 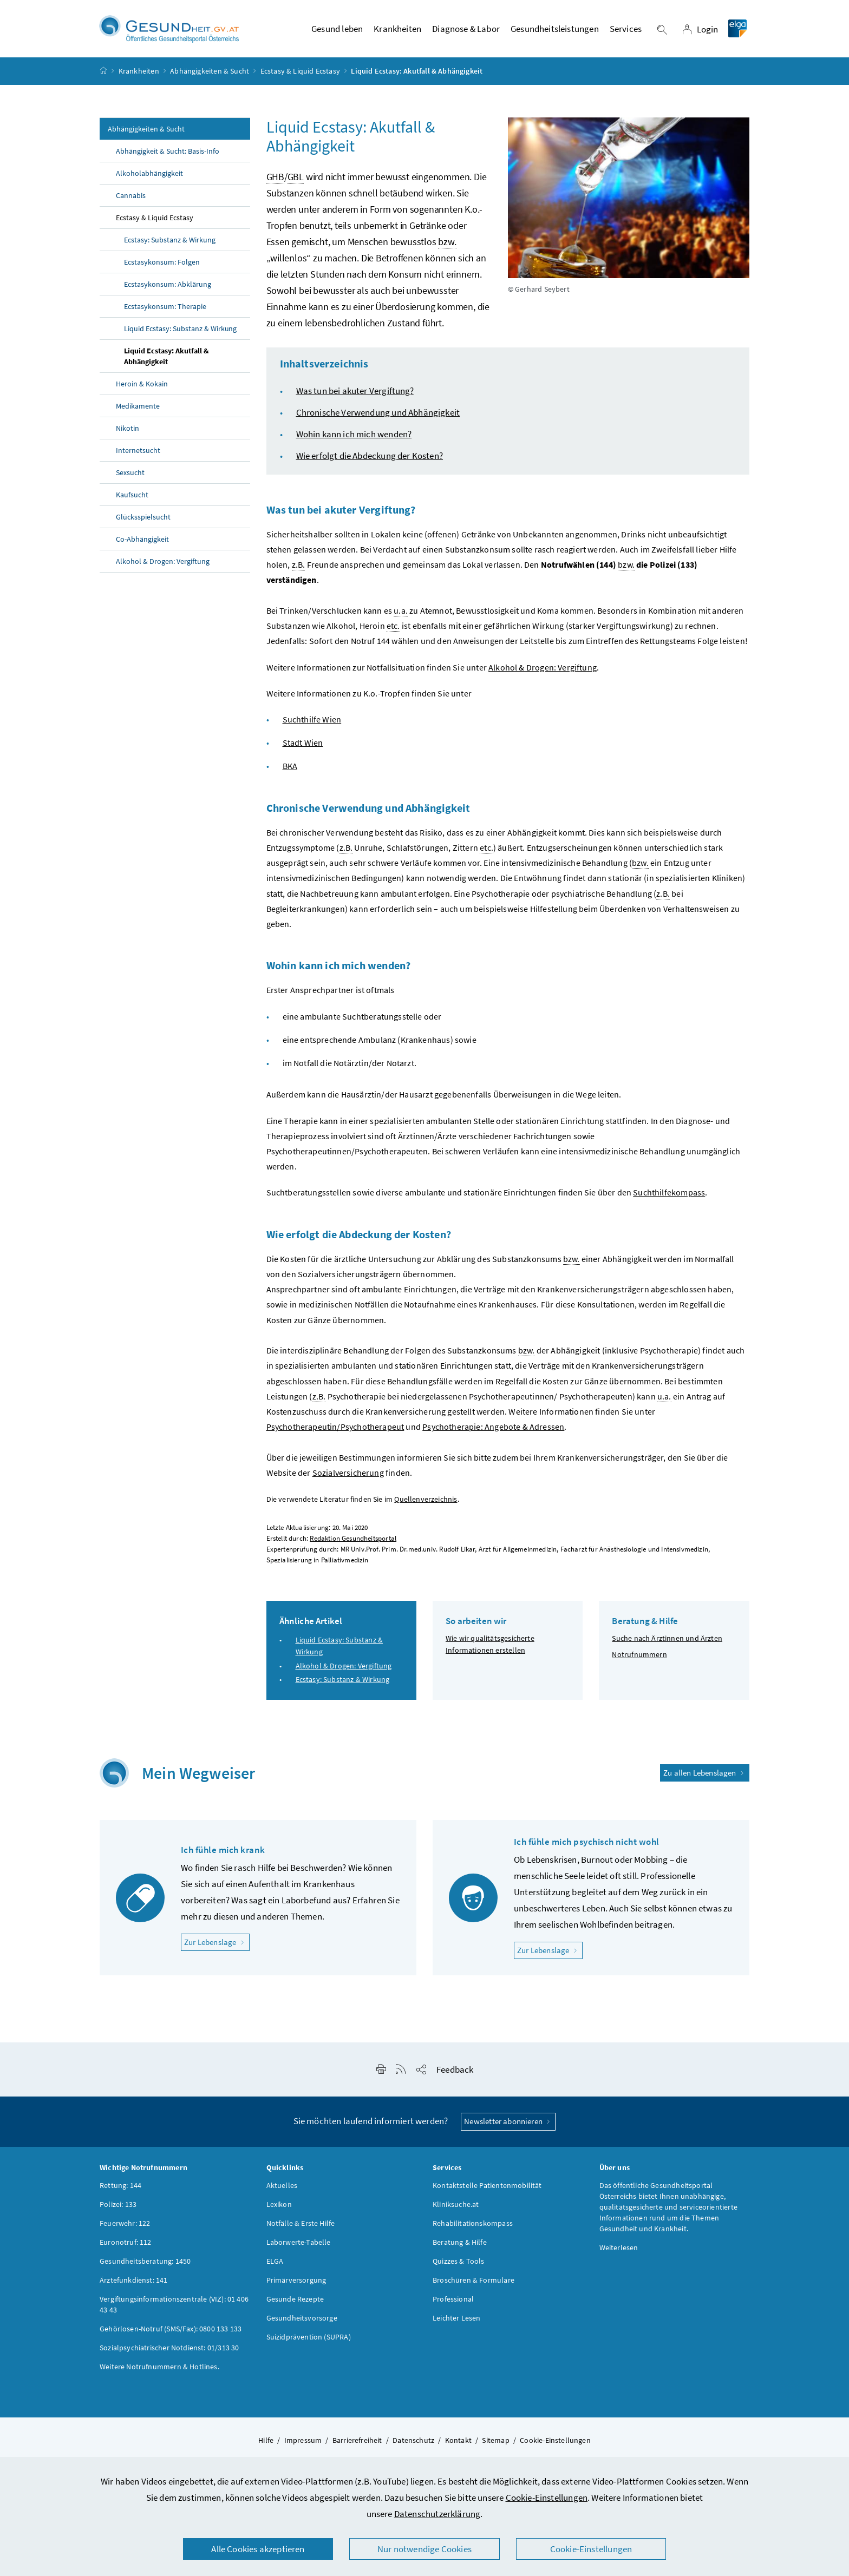 I want to click on Gesundheitsleistungen [button], so click(x=555, y=30).